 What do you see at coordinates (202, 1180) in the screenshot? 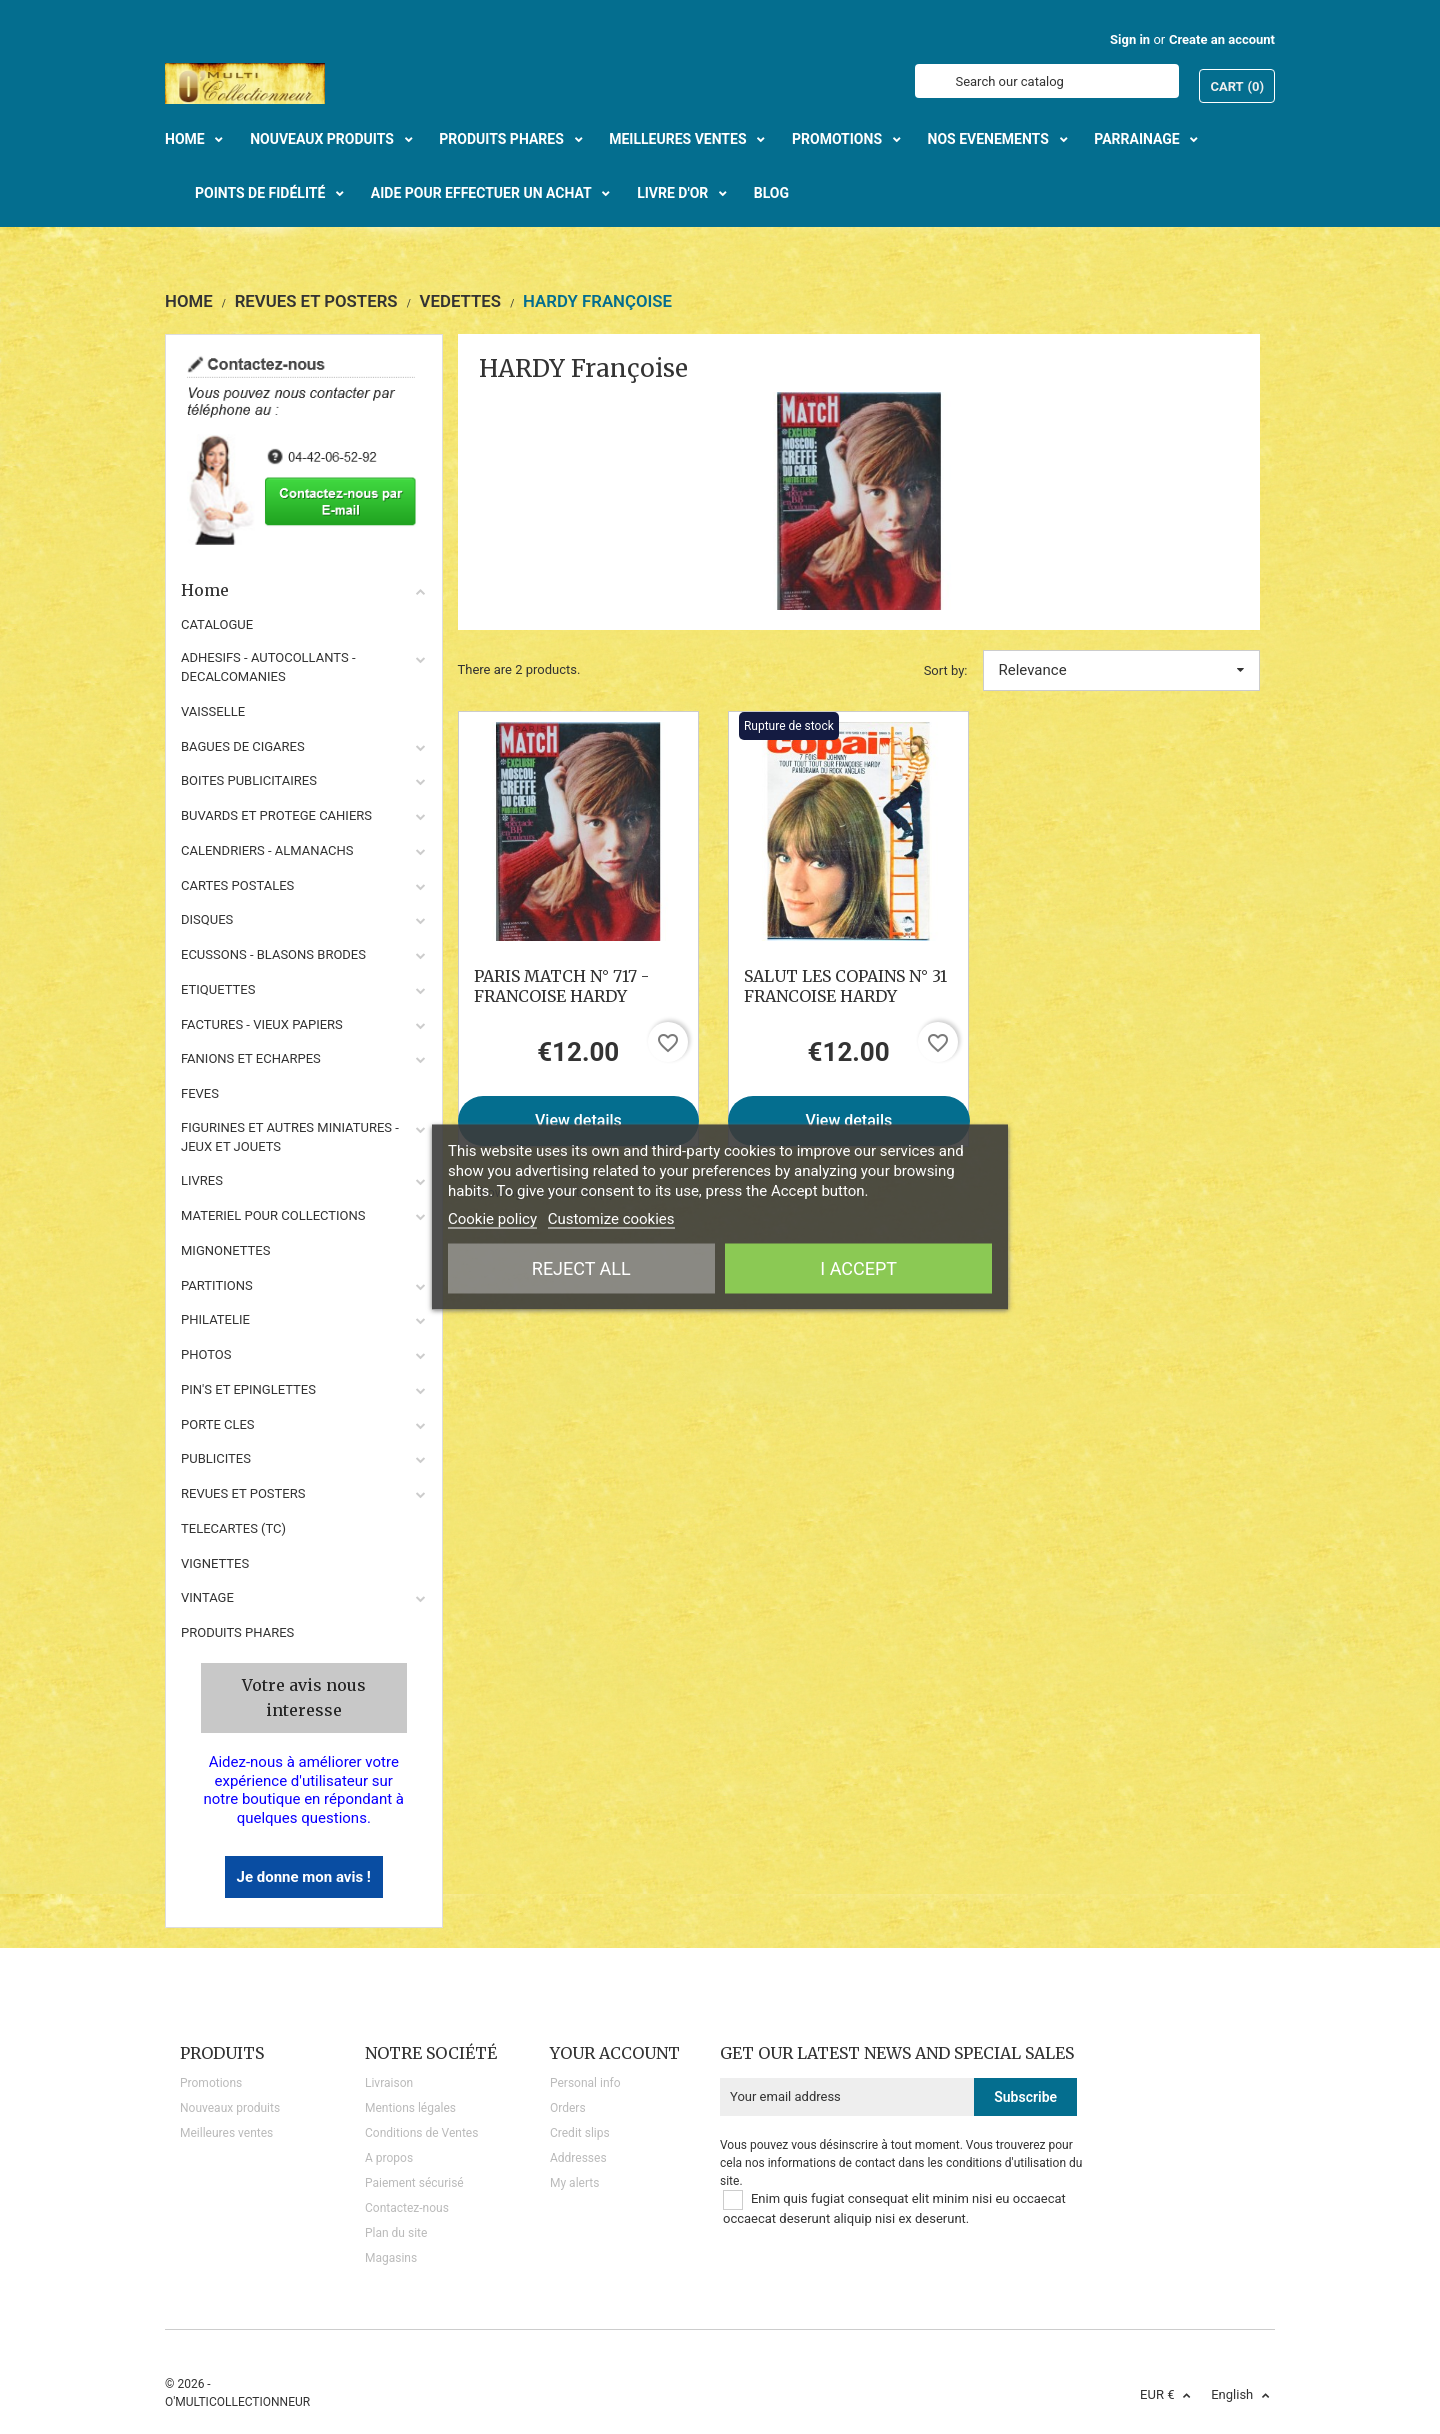
I see `LIVRES` at bounding box center [202, 1180].